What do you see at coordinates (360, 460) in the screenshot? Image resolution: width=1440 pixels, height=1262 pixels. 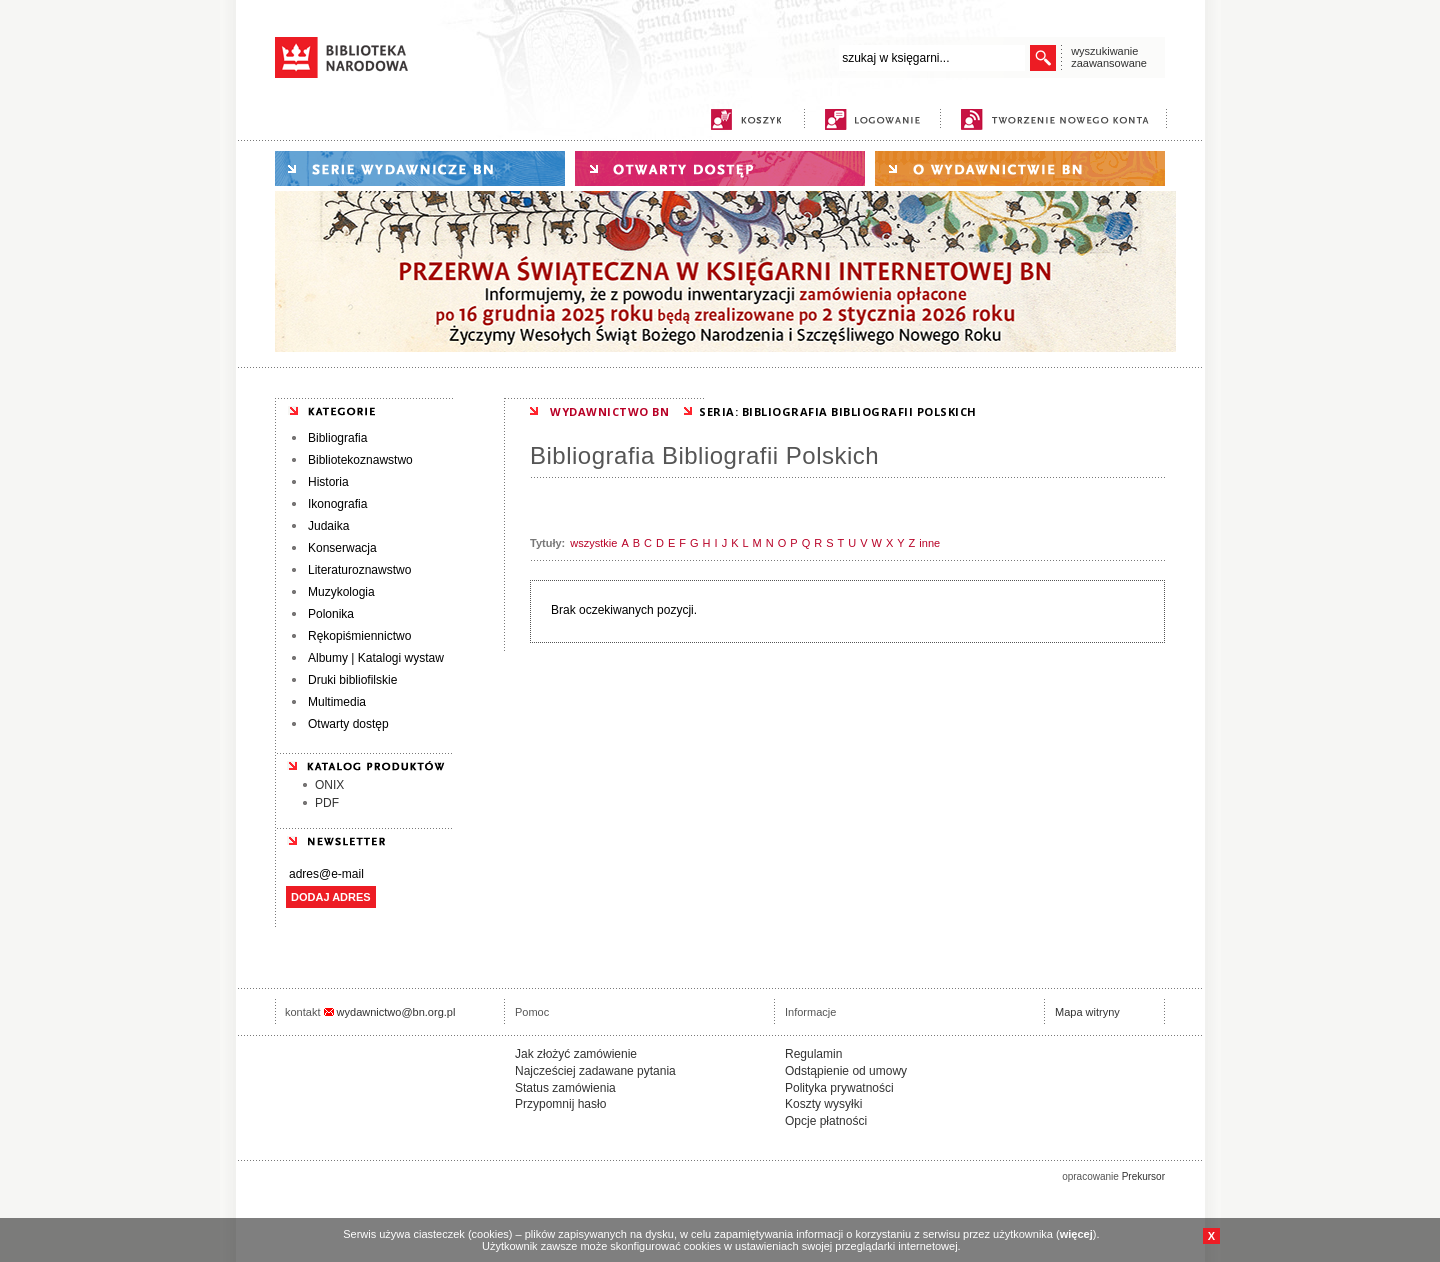 I see `Bibliotekoznawstwo` at bounding box center [360, 460].